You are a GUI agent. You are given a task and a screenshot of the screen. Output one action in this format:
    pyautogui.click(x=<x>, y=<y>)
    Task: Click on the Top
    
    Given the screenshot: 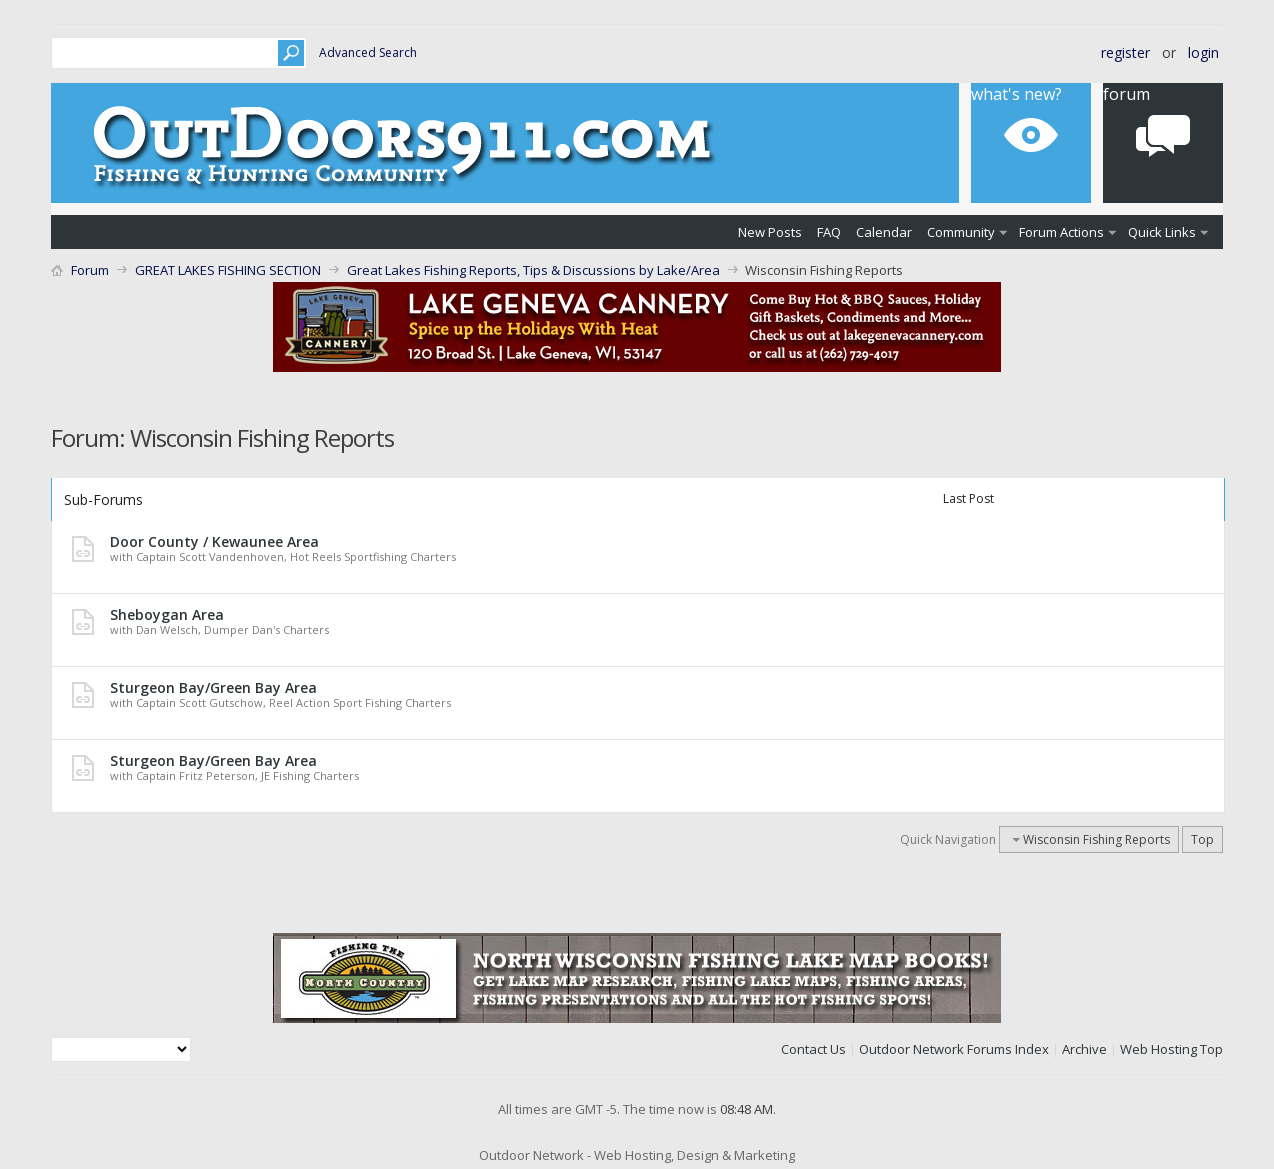 What is the action you would take?
    pyautogui.click(x=1202, y=839)
    